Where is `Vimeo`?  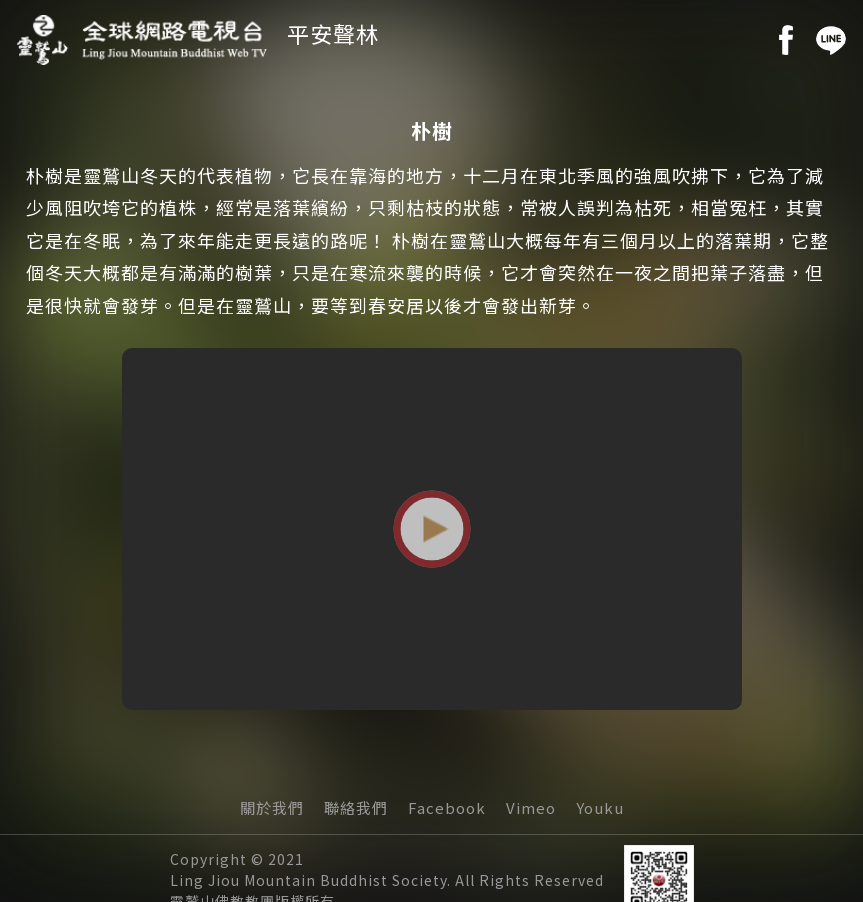 Vimeo is located at coordinates (531, 807).